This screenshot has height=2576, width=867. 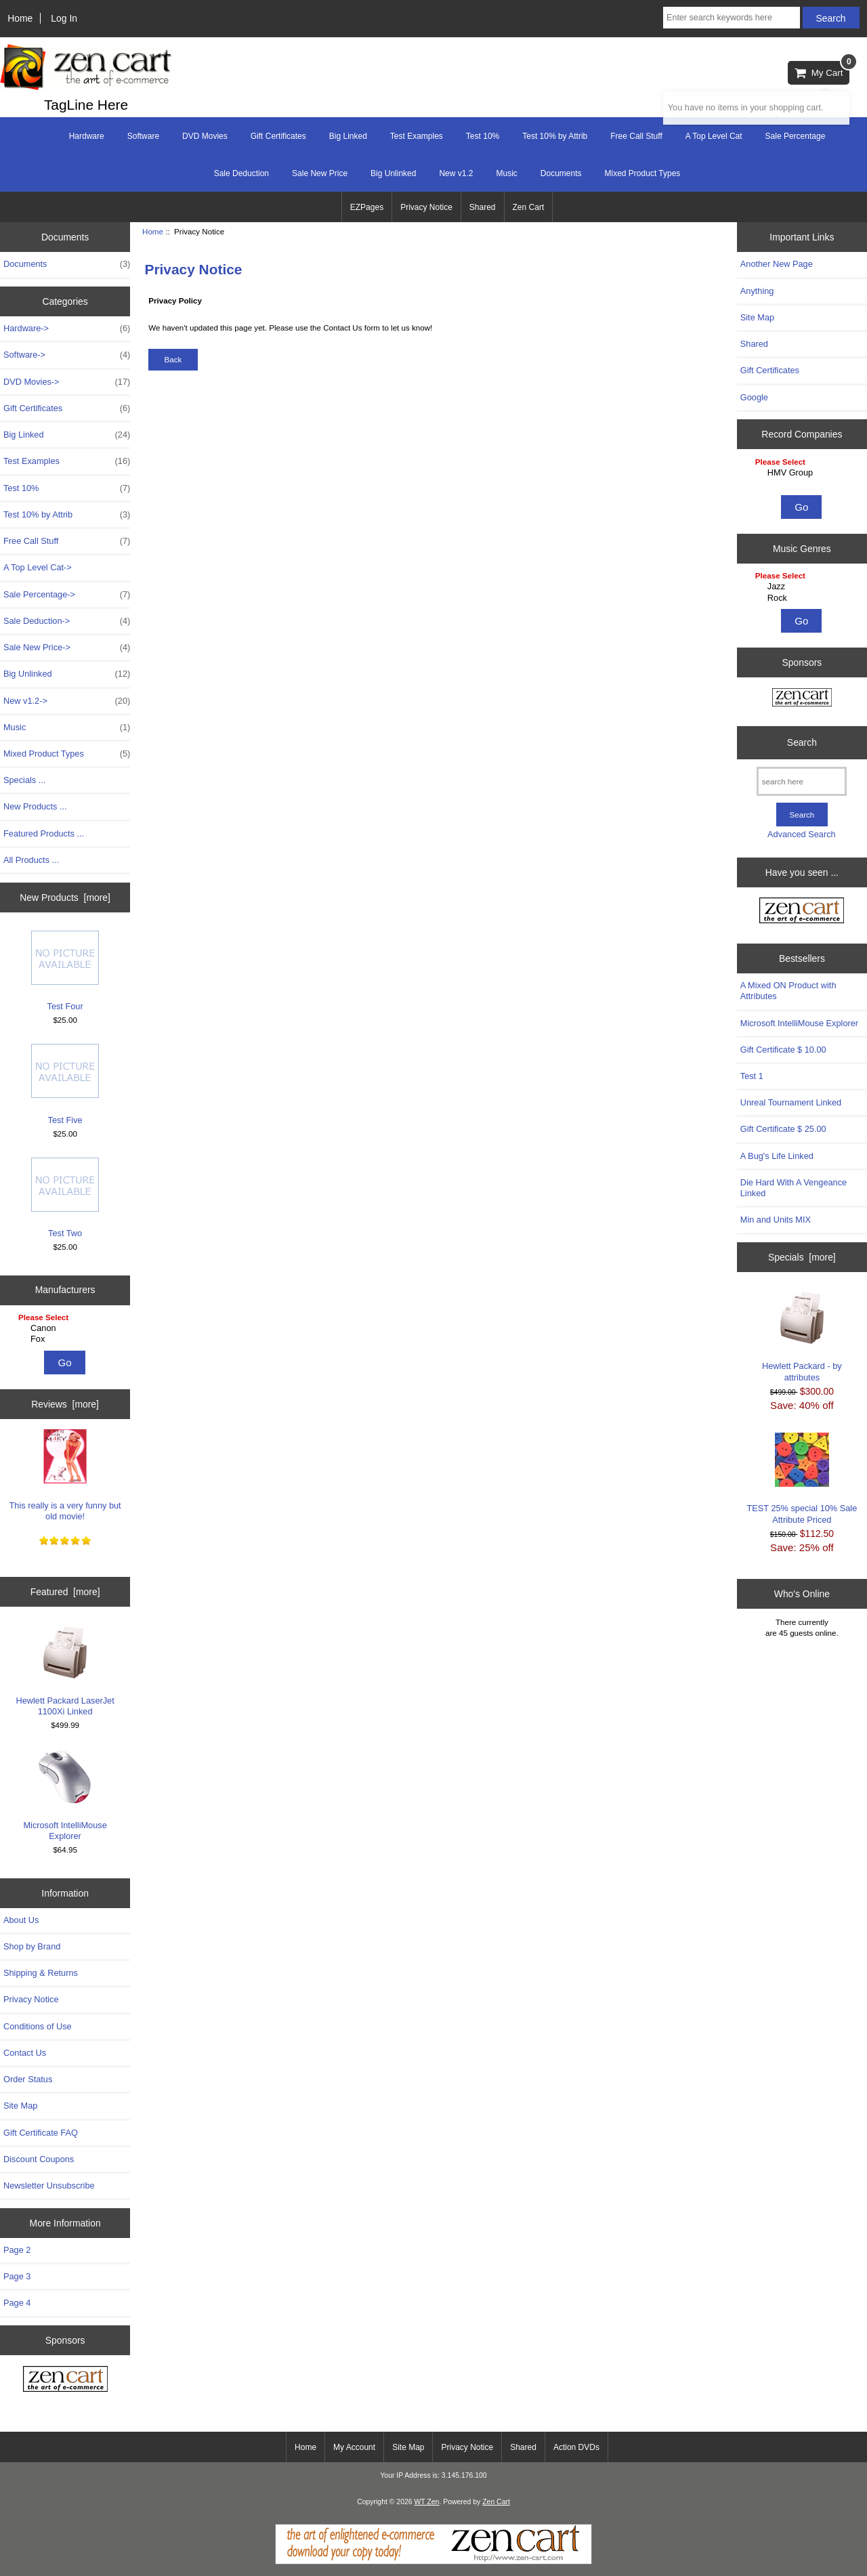 I want to click on Featured [more], so click(x=65, y=1591).